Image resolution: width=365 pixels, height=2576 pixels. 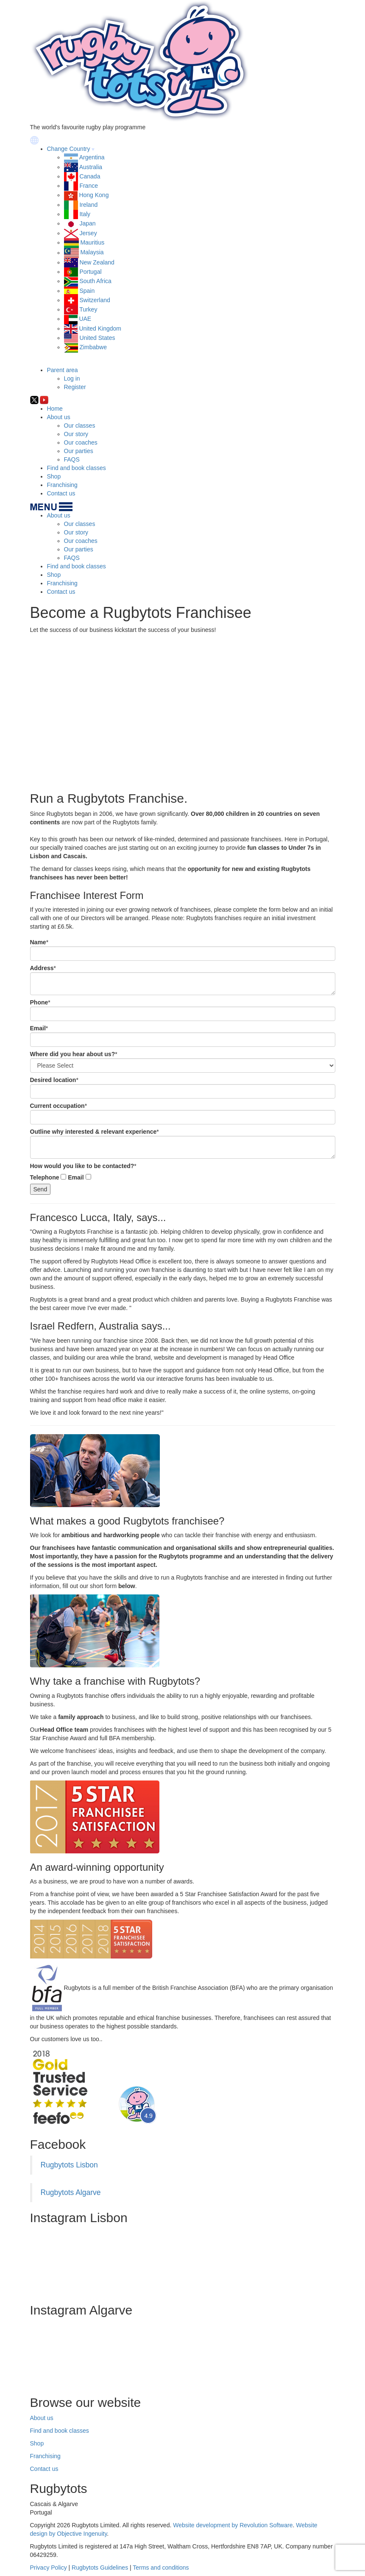 What do you see at coordinates (93, 1131) in the screenshot?
I see `Outline why interested & relevant experience` at bounding box center [93, 1131].